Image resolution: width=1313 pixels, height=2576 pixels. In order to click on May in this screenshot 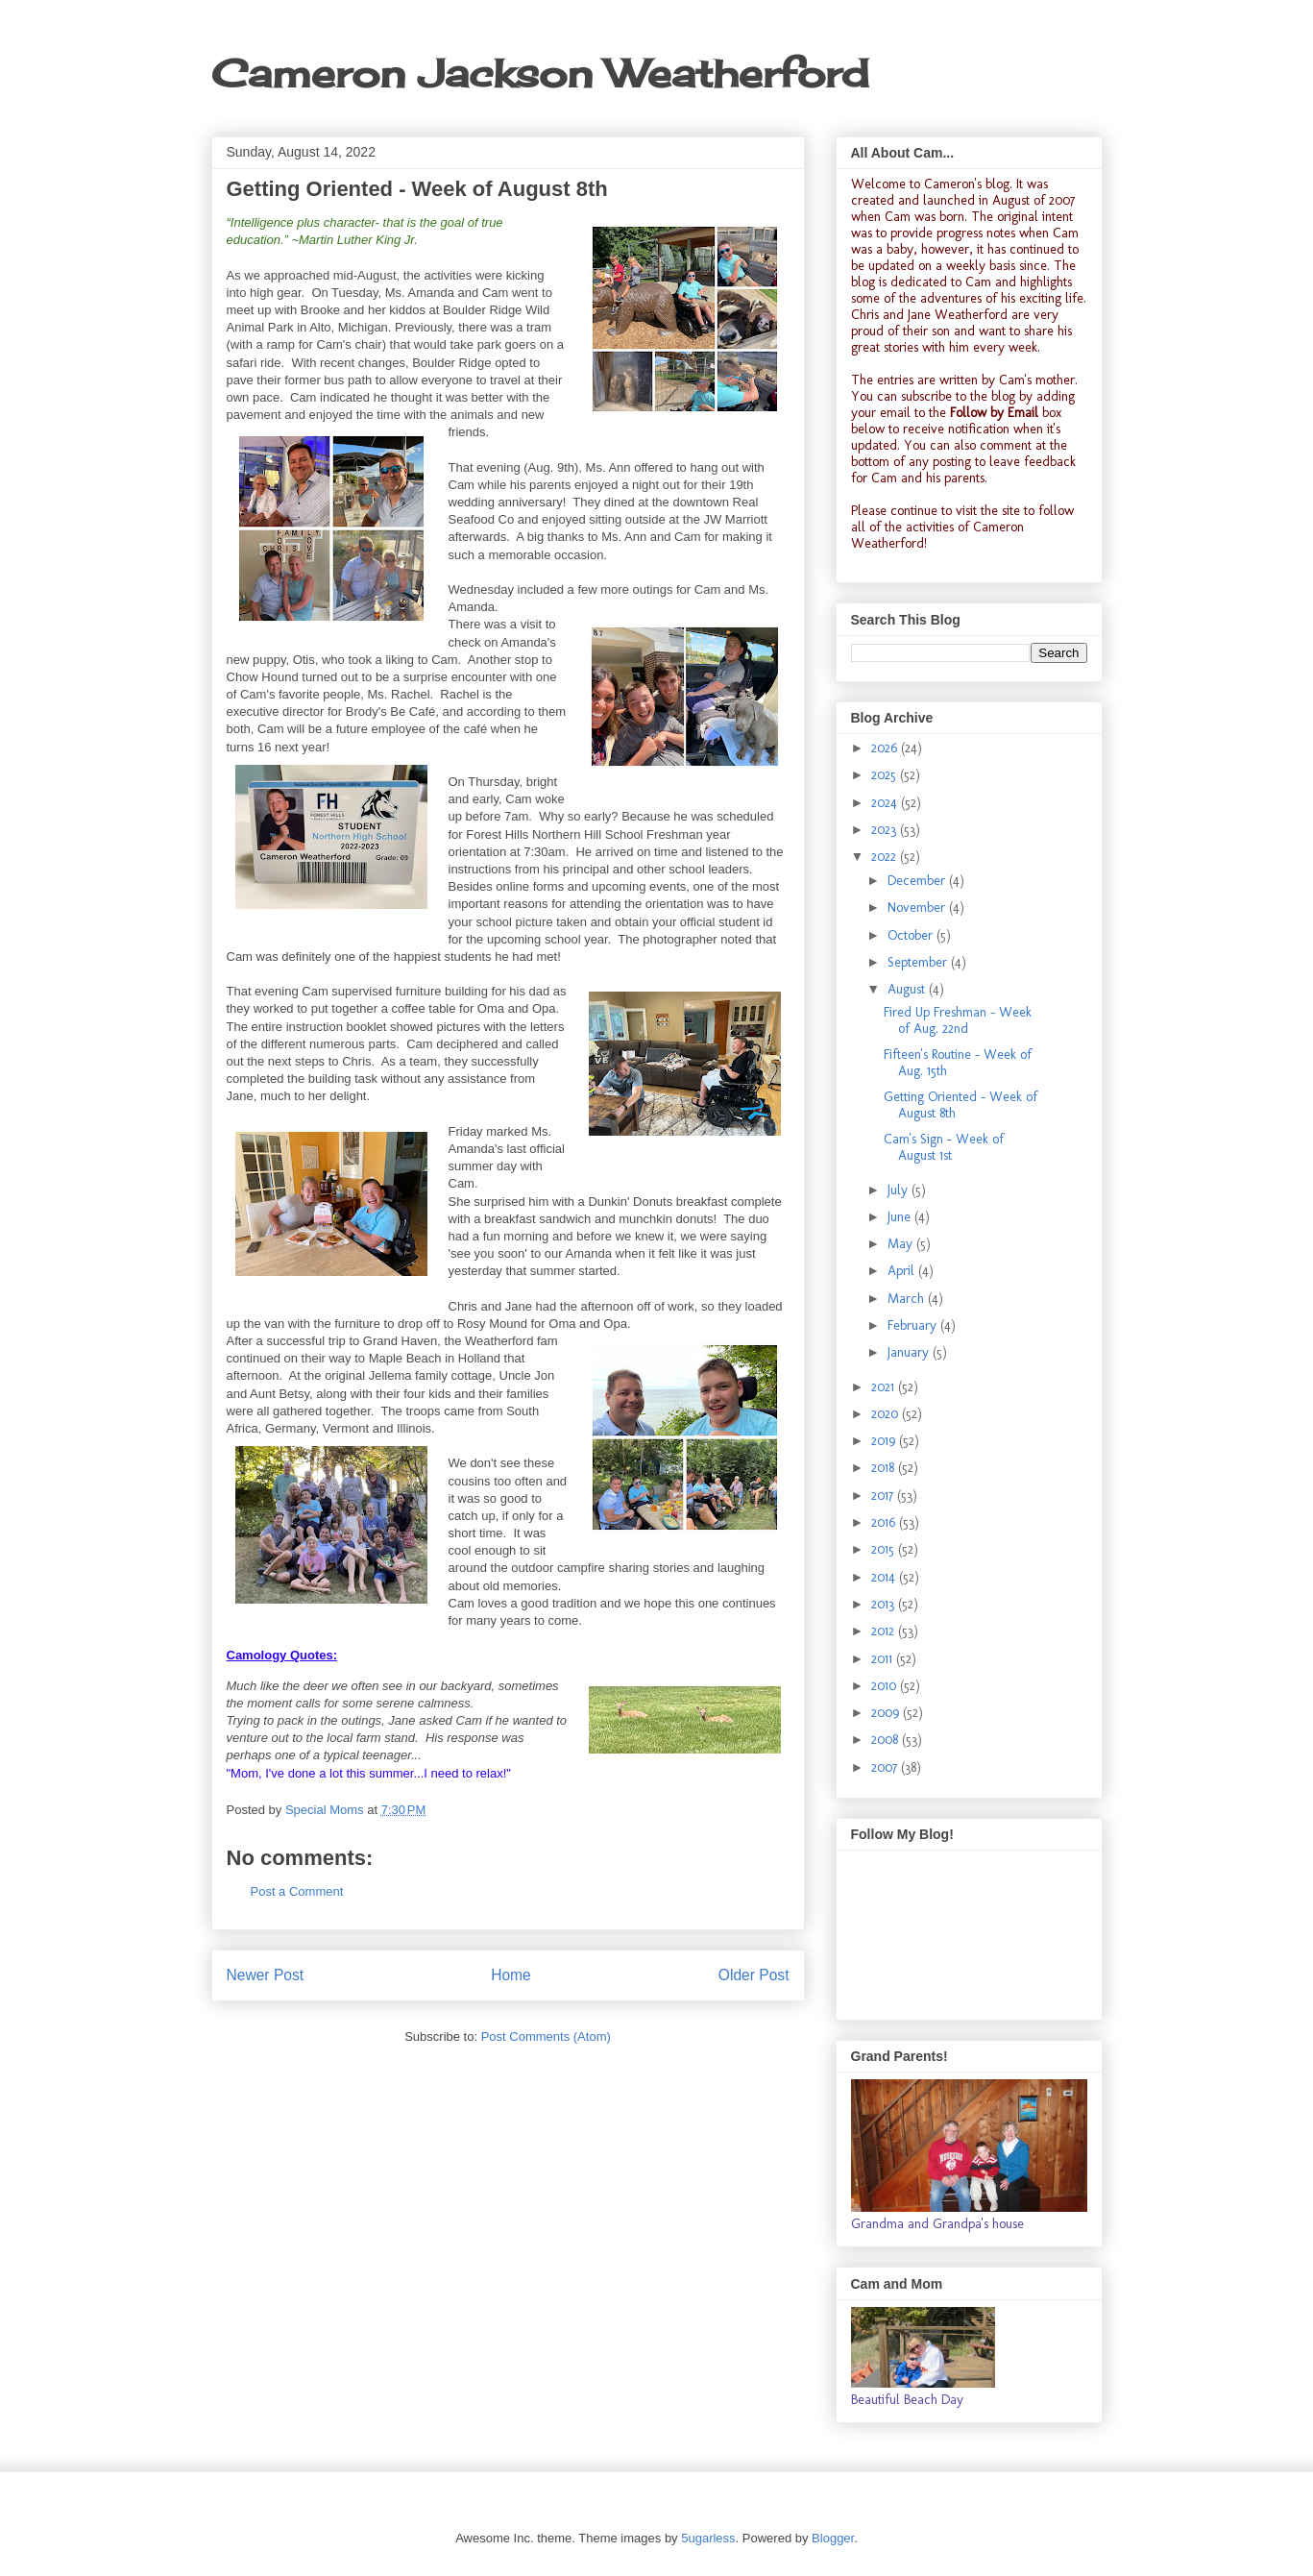, I will do `click(901, 1244)`.